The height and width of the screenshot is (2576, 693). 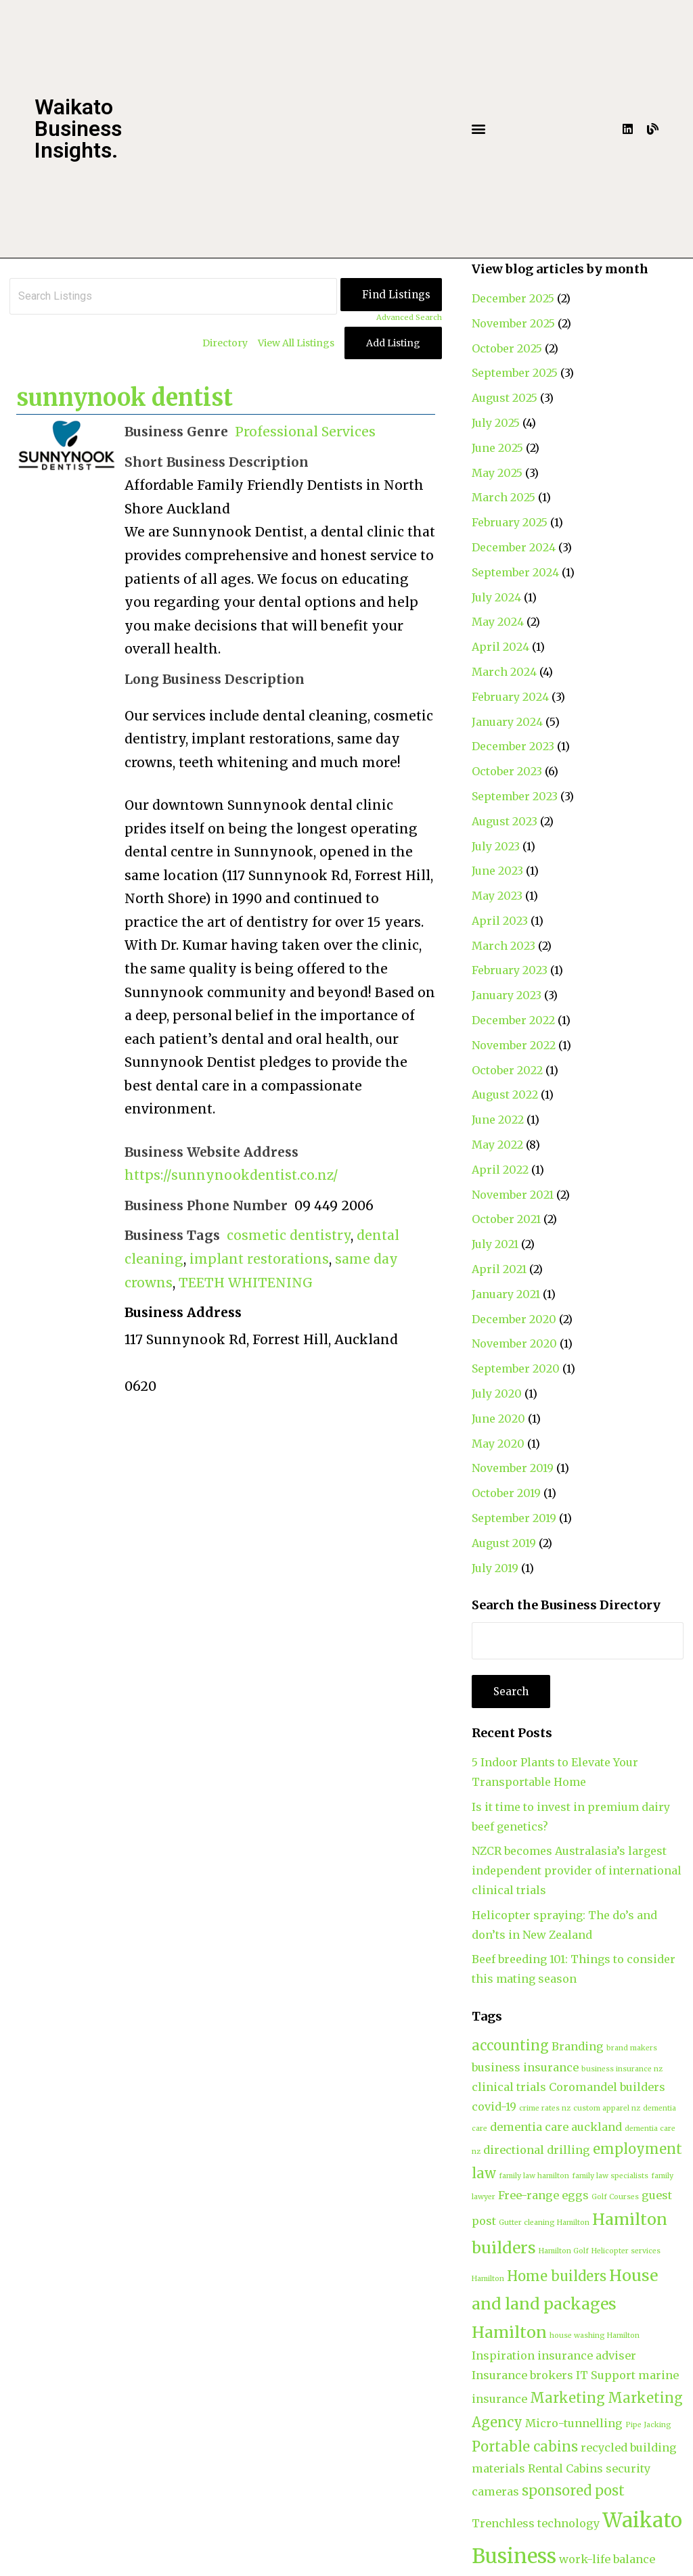 What do you see at coordinates (231, 1175) in the screenshot?
I see `https://sunnynookdentist.co.nz/` at bounding box center [231, 1175].